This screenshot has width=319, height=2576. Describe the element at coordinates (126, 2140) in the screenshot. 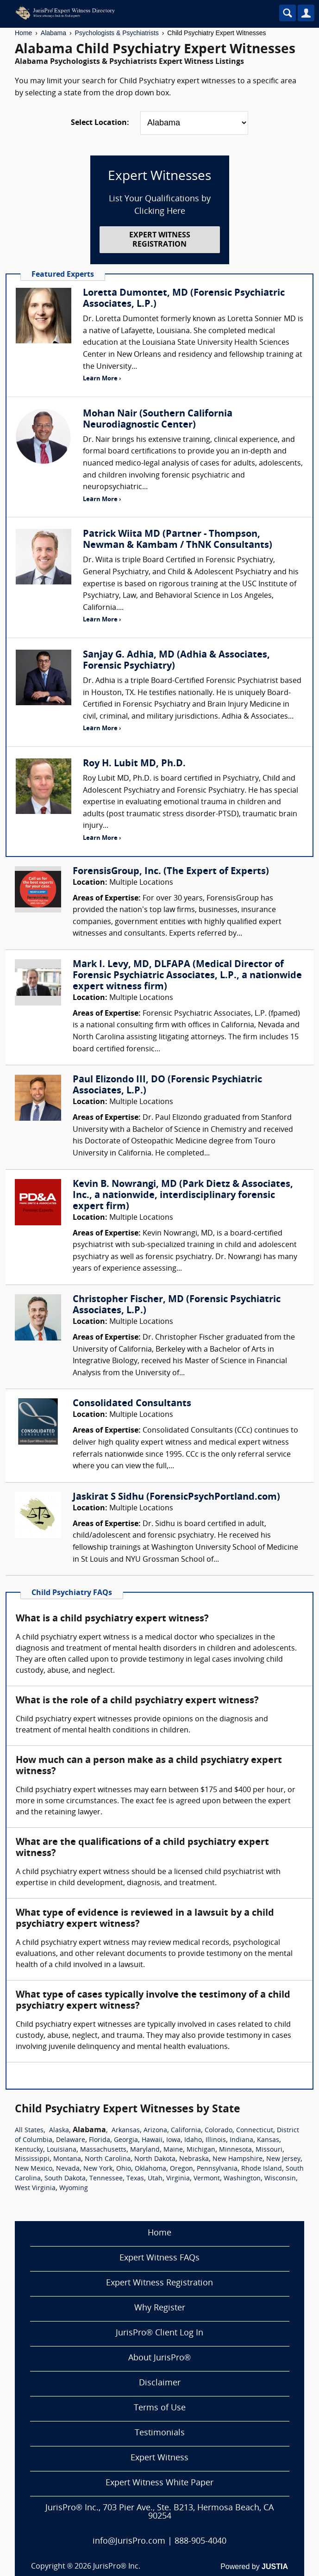

I see `Georgia` at that location.